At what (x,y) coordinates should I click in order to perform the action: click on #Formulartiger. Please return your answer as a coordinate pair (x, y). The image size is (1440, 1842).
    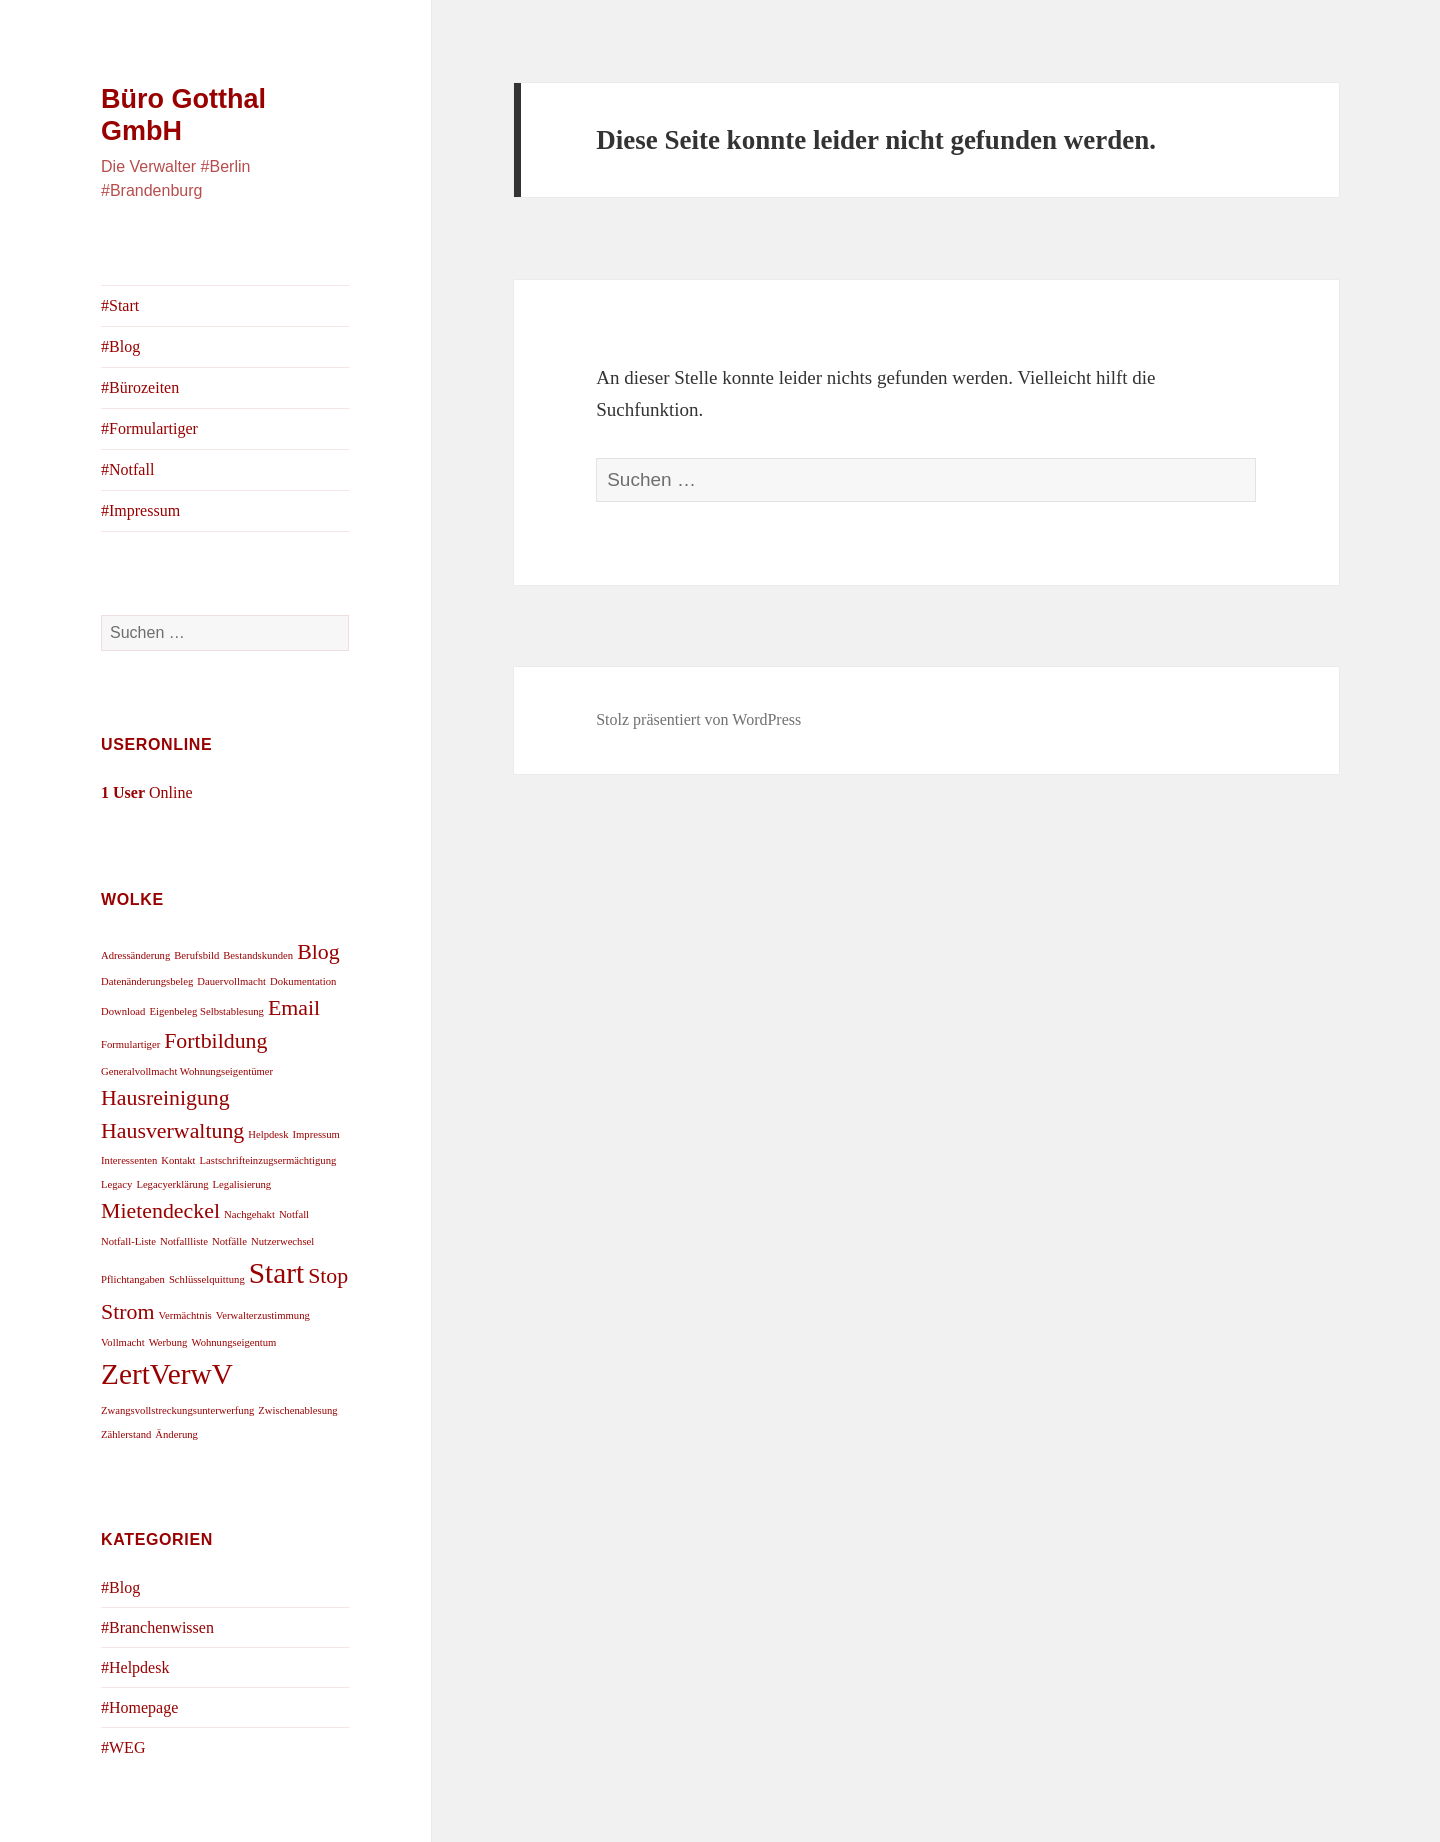
    Looking at the image, I should click on (149, 428).